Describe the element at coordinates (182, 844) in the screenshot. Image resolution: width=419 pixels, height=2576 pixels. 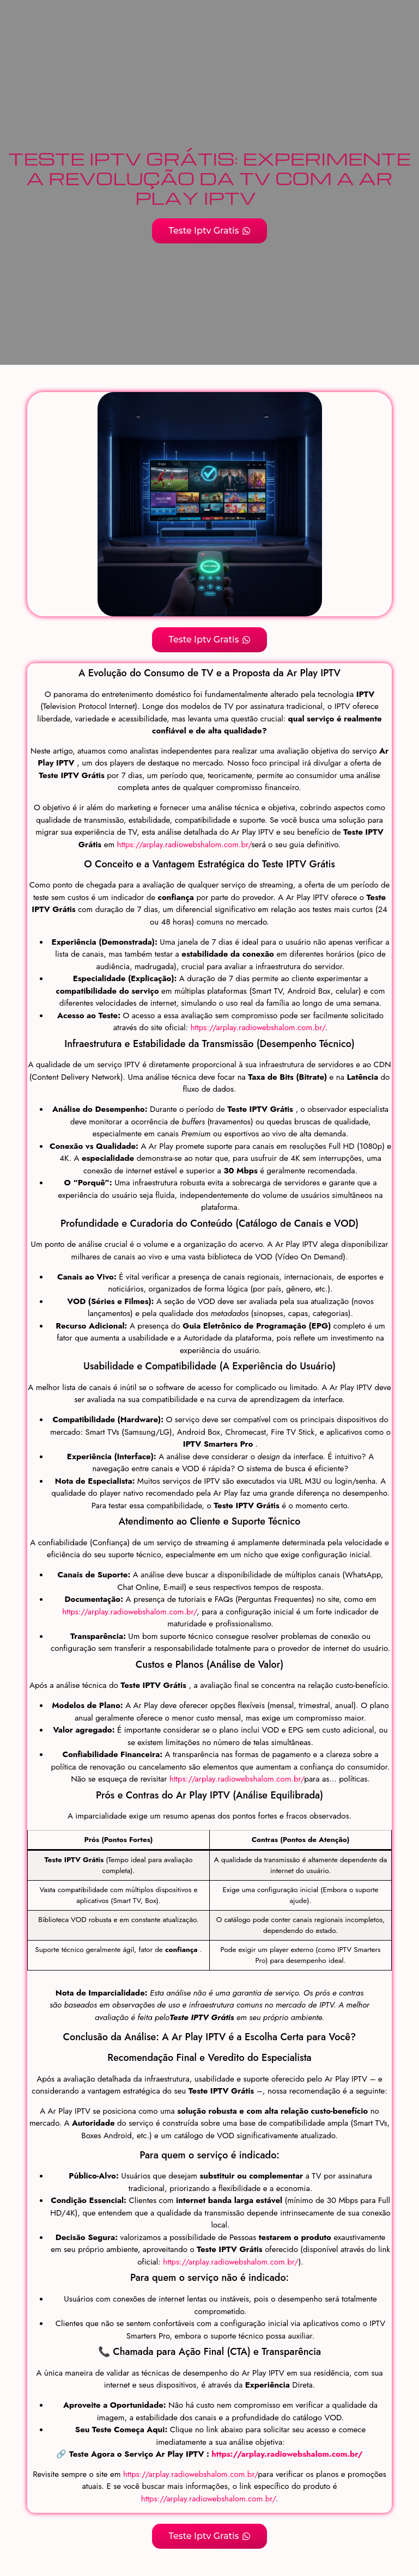
I see `https://arplay.radiowebshalom.com.br/` at that location.